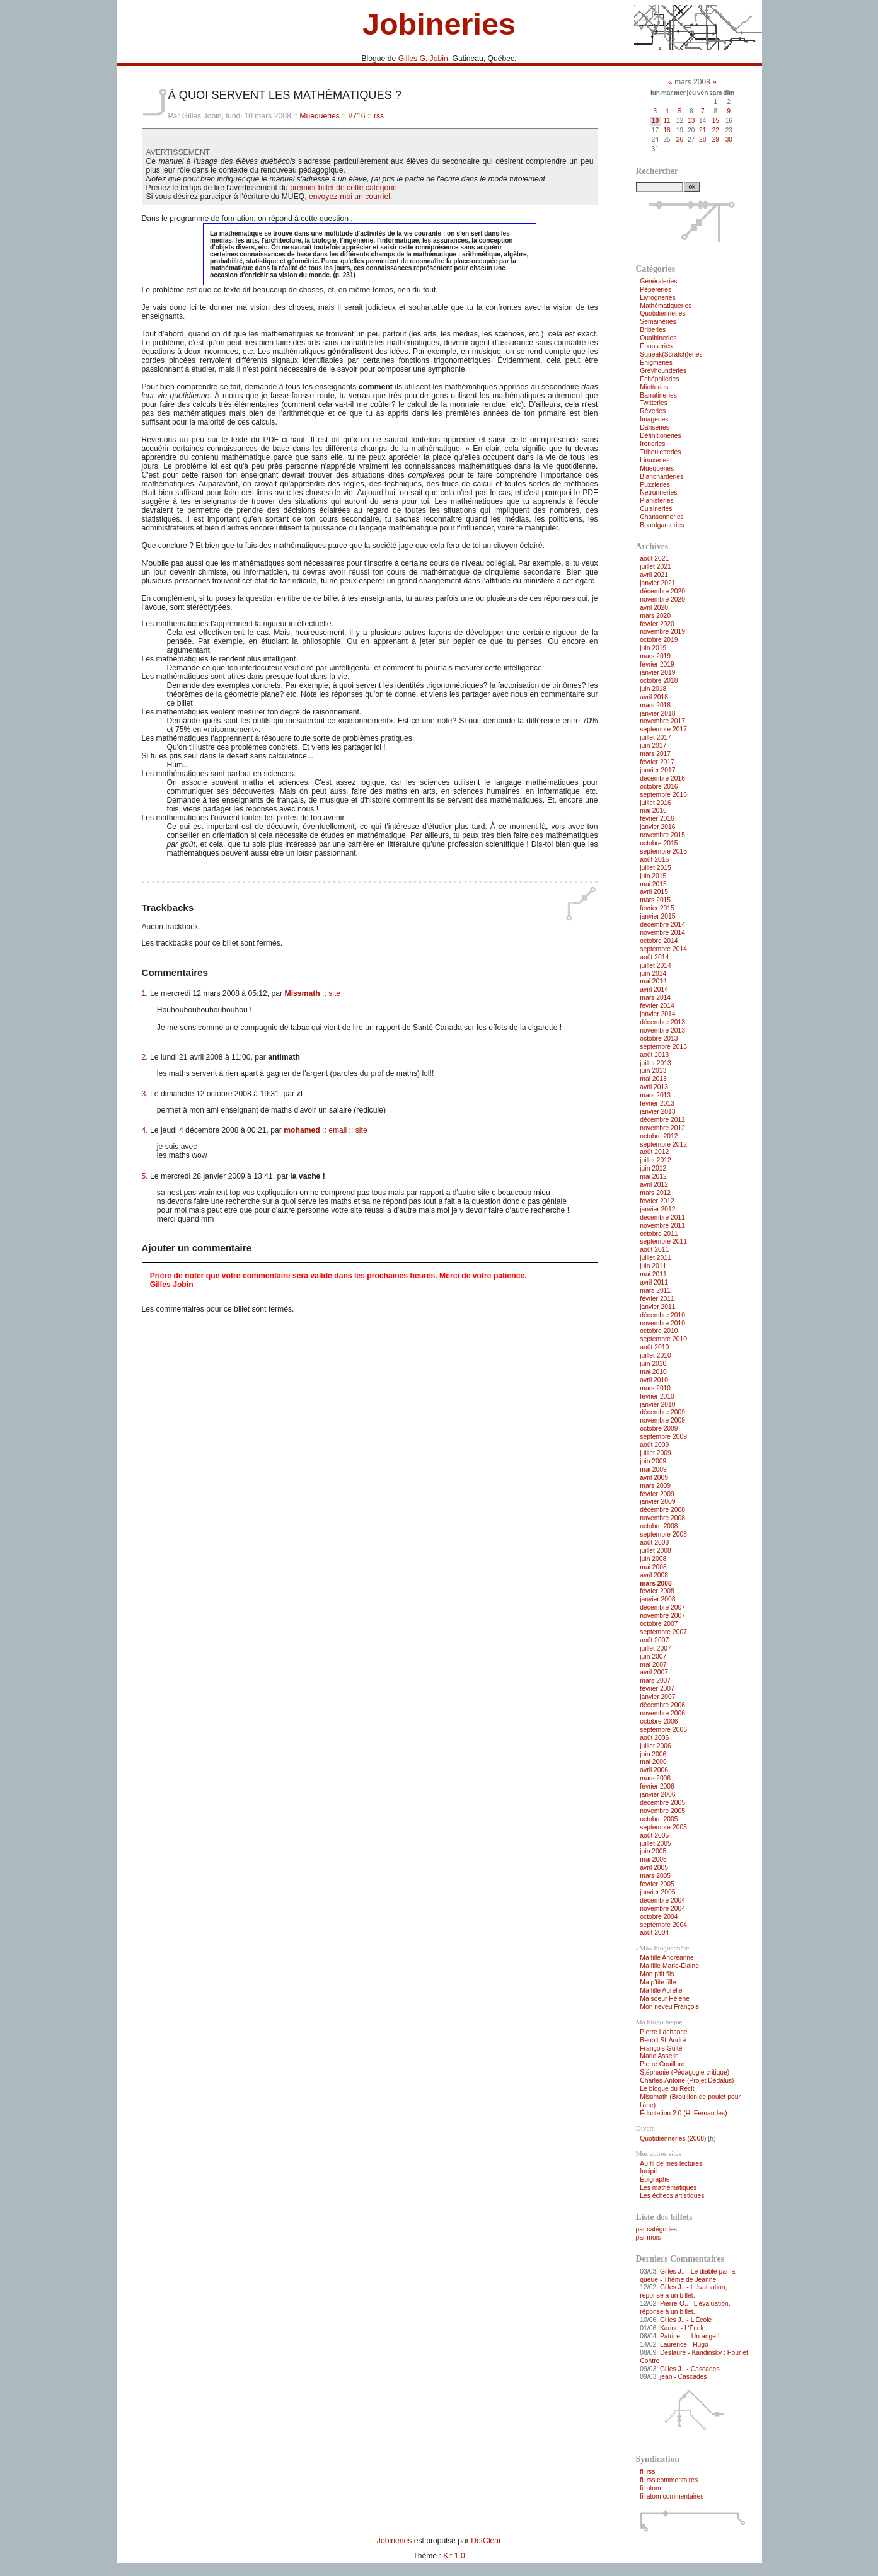  Describe the element at coordinates (654, 1054) in the screenshot. I see `août 2013` at that location.